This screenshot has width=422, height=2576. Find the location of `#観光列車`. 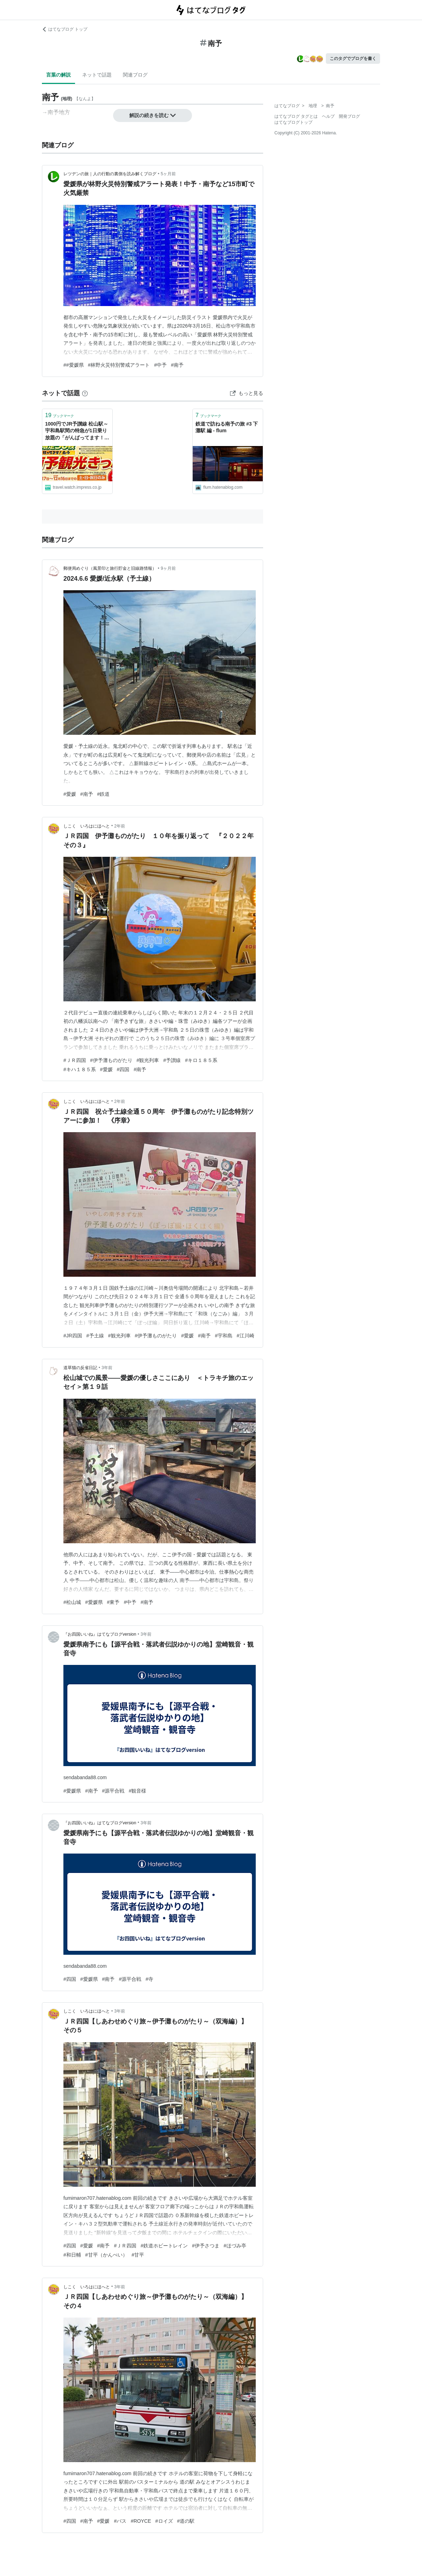

#観光列車 is located at coordinates (148, 1060).